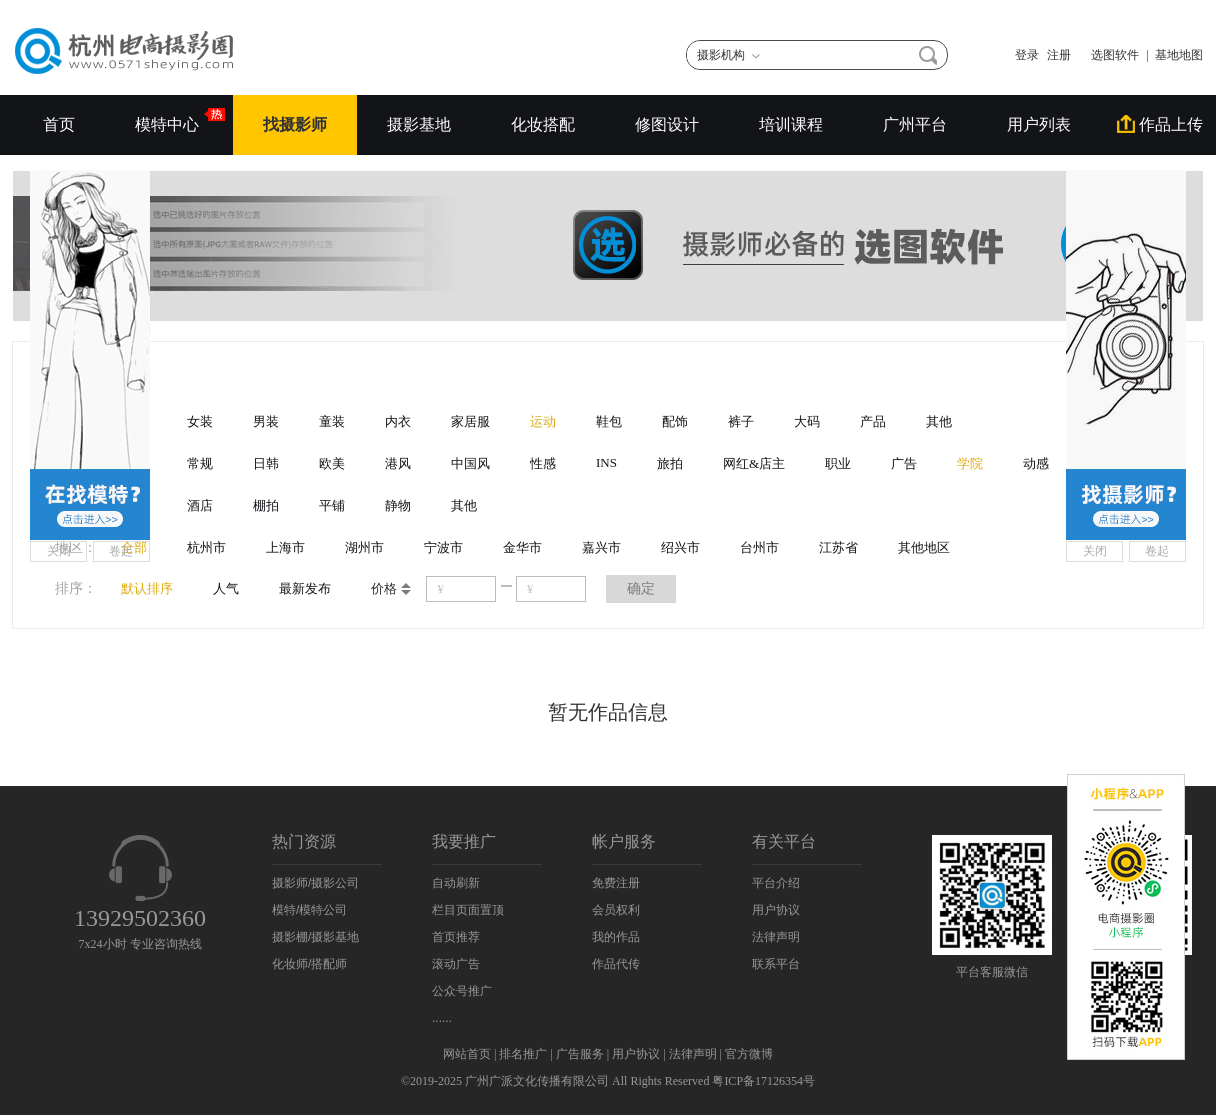  I want to click on 男装, so click(266, 421).